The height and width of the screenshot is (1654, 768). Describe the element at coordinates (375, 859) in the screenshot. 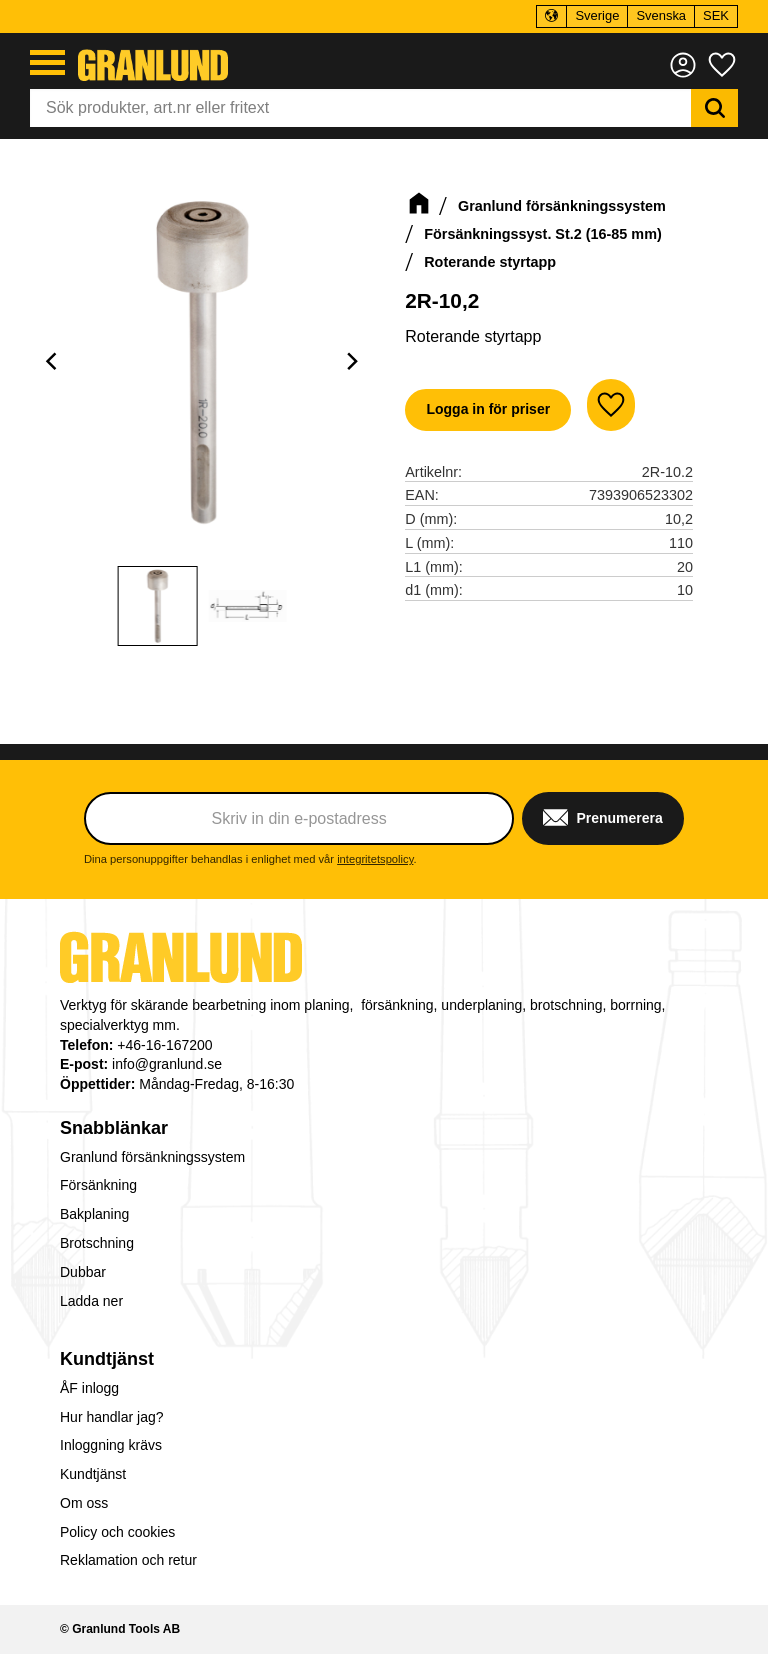

I see `integritetspolicy` at that location.